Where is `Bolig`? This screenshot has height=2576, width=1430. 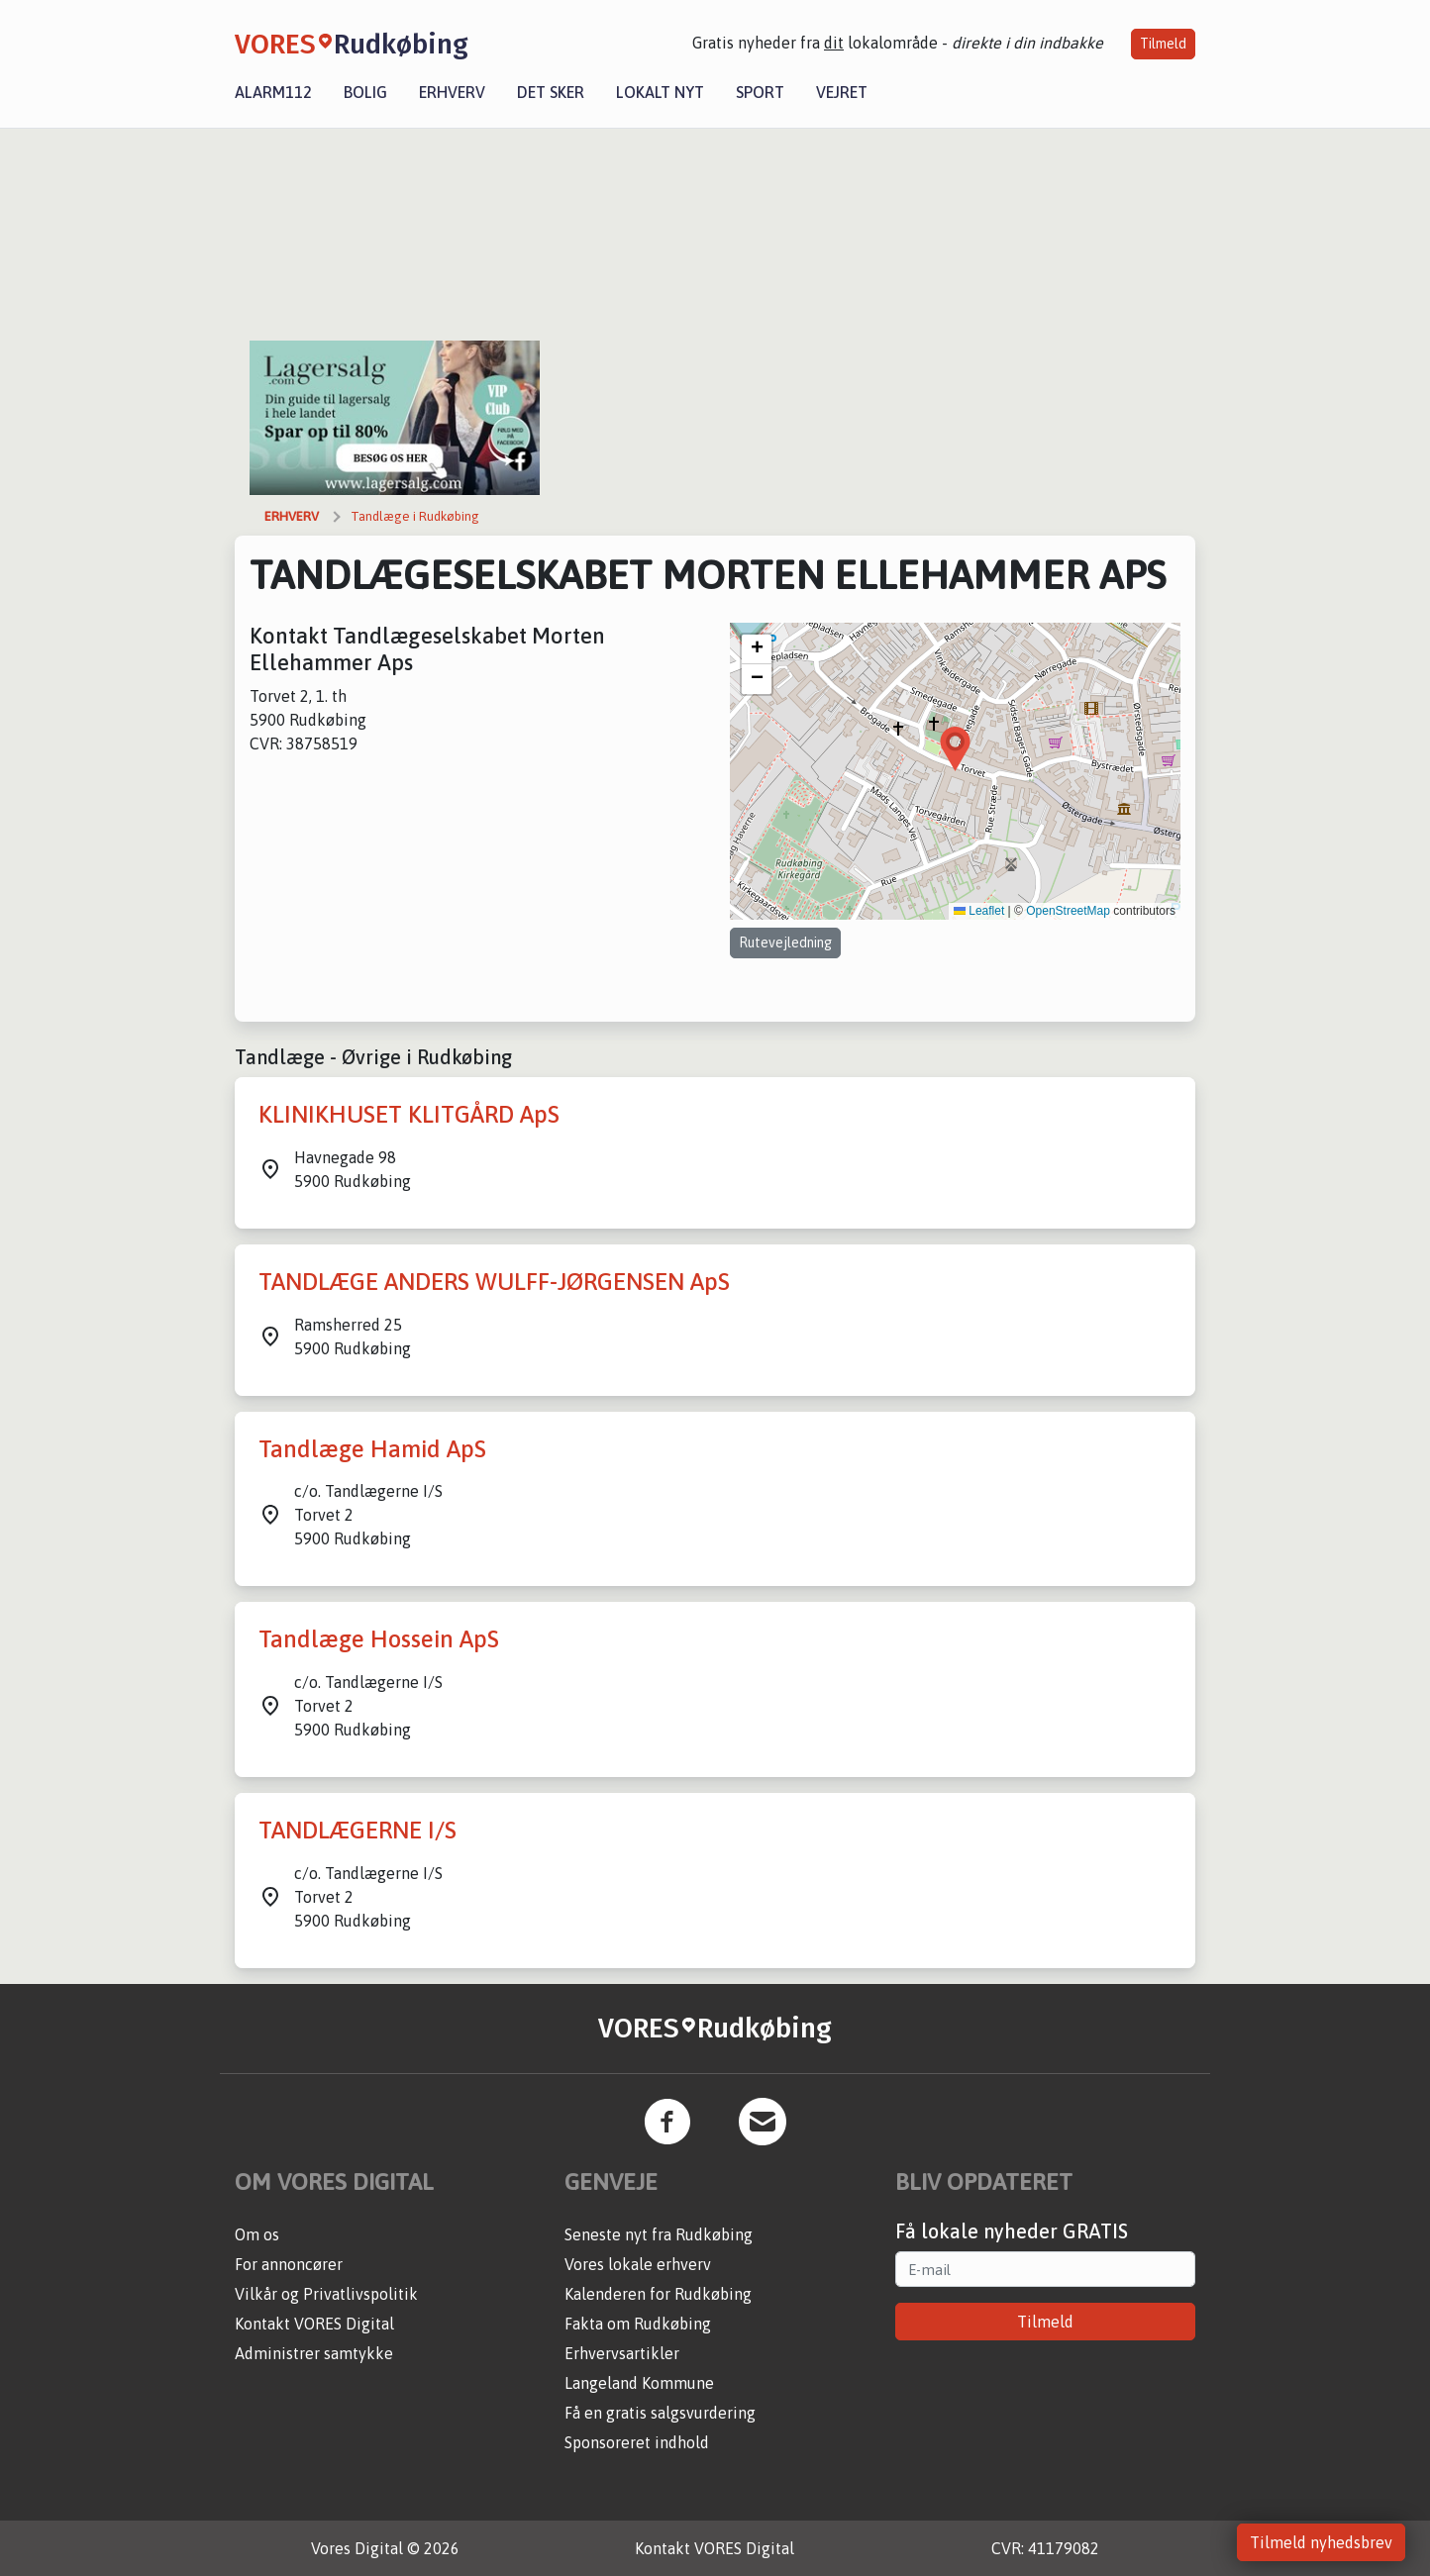 Bolig is located at coordinates (365, 92).